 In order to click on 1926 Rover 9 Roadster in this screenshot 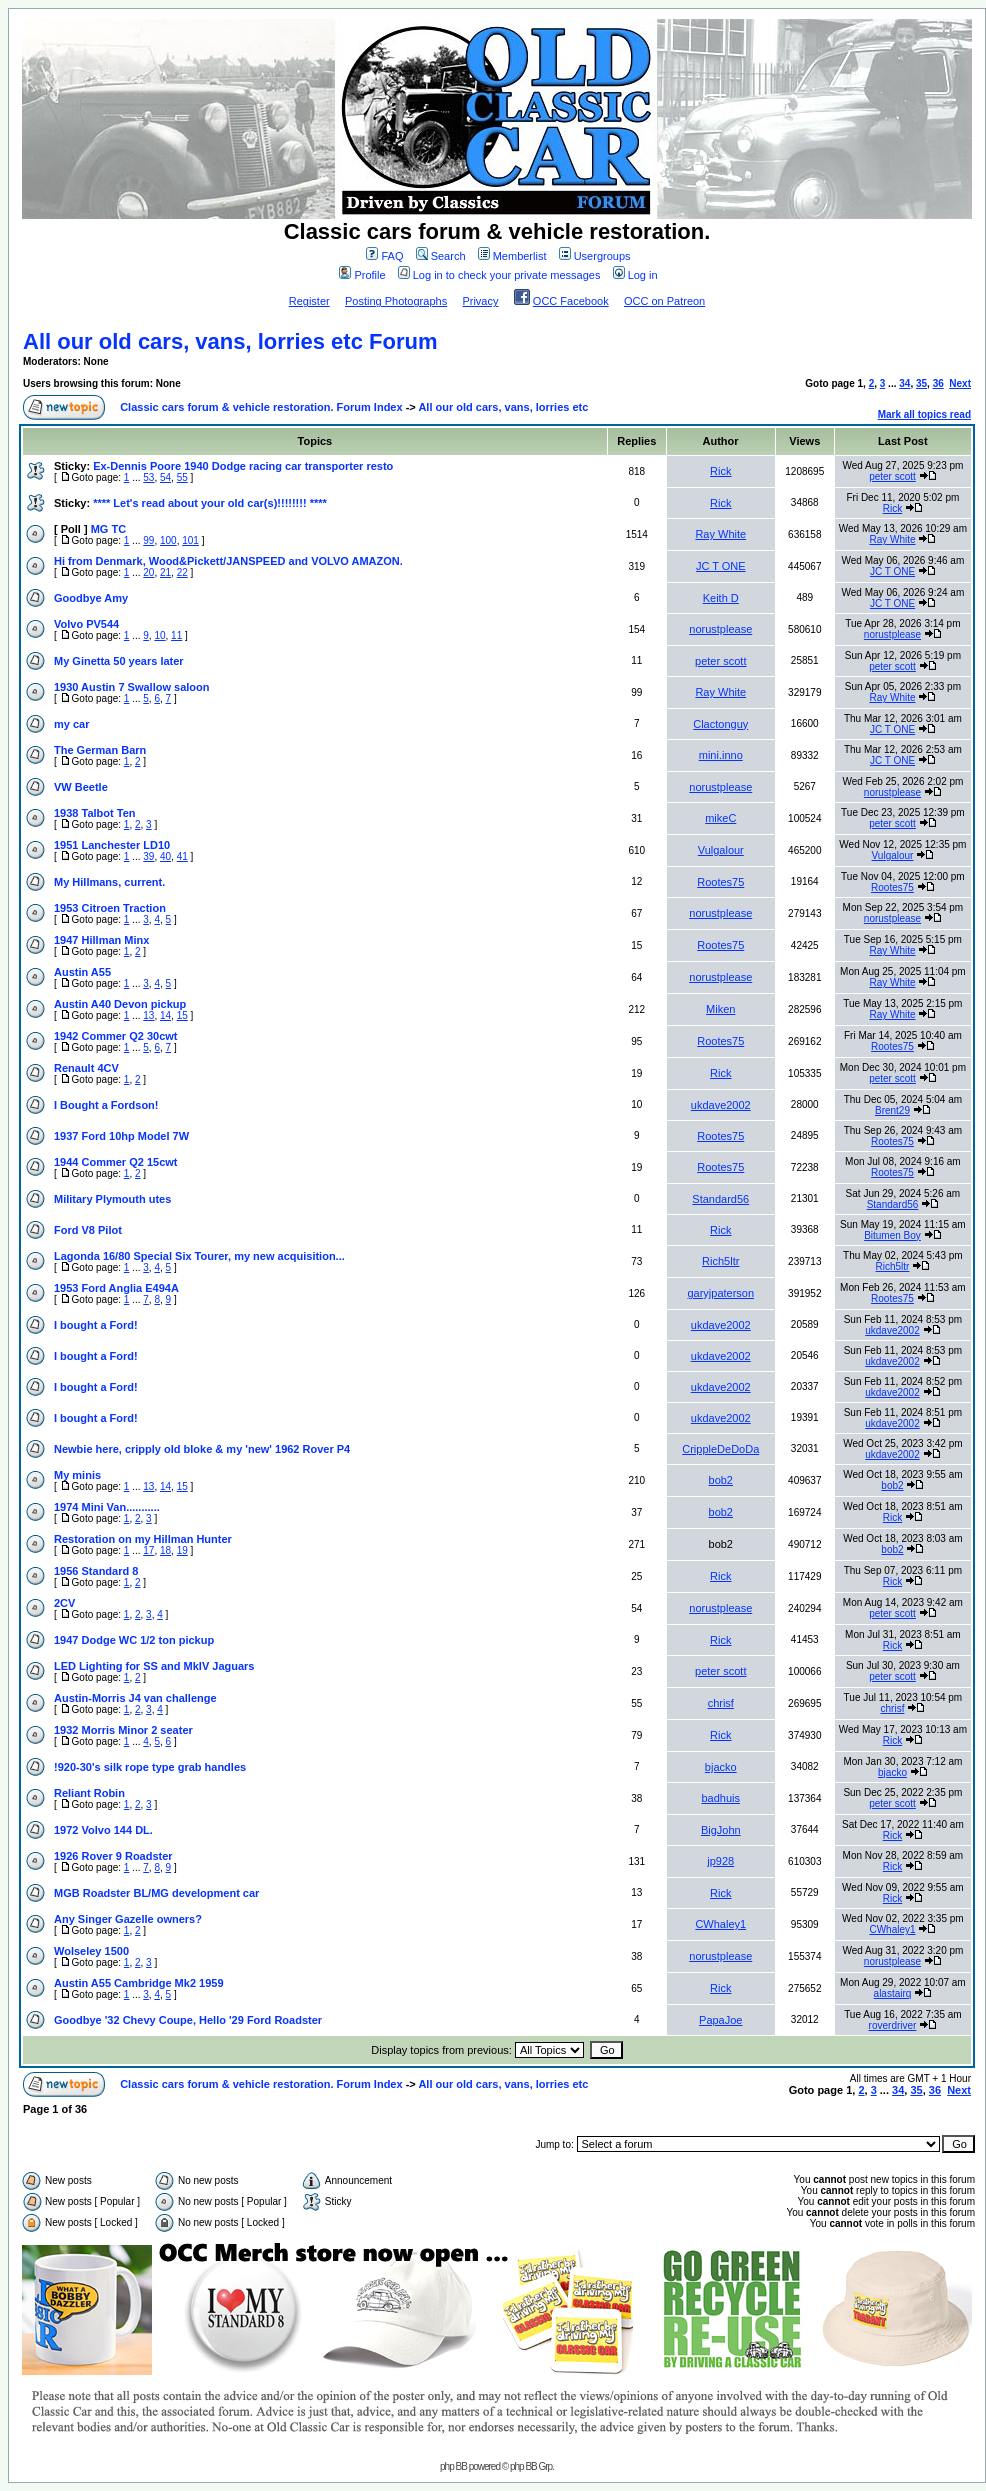, I will do `click(113, 1856)`.